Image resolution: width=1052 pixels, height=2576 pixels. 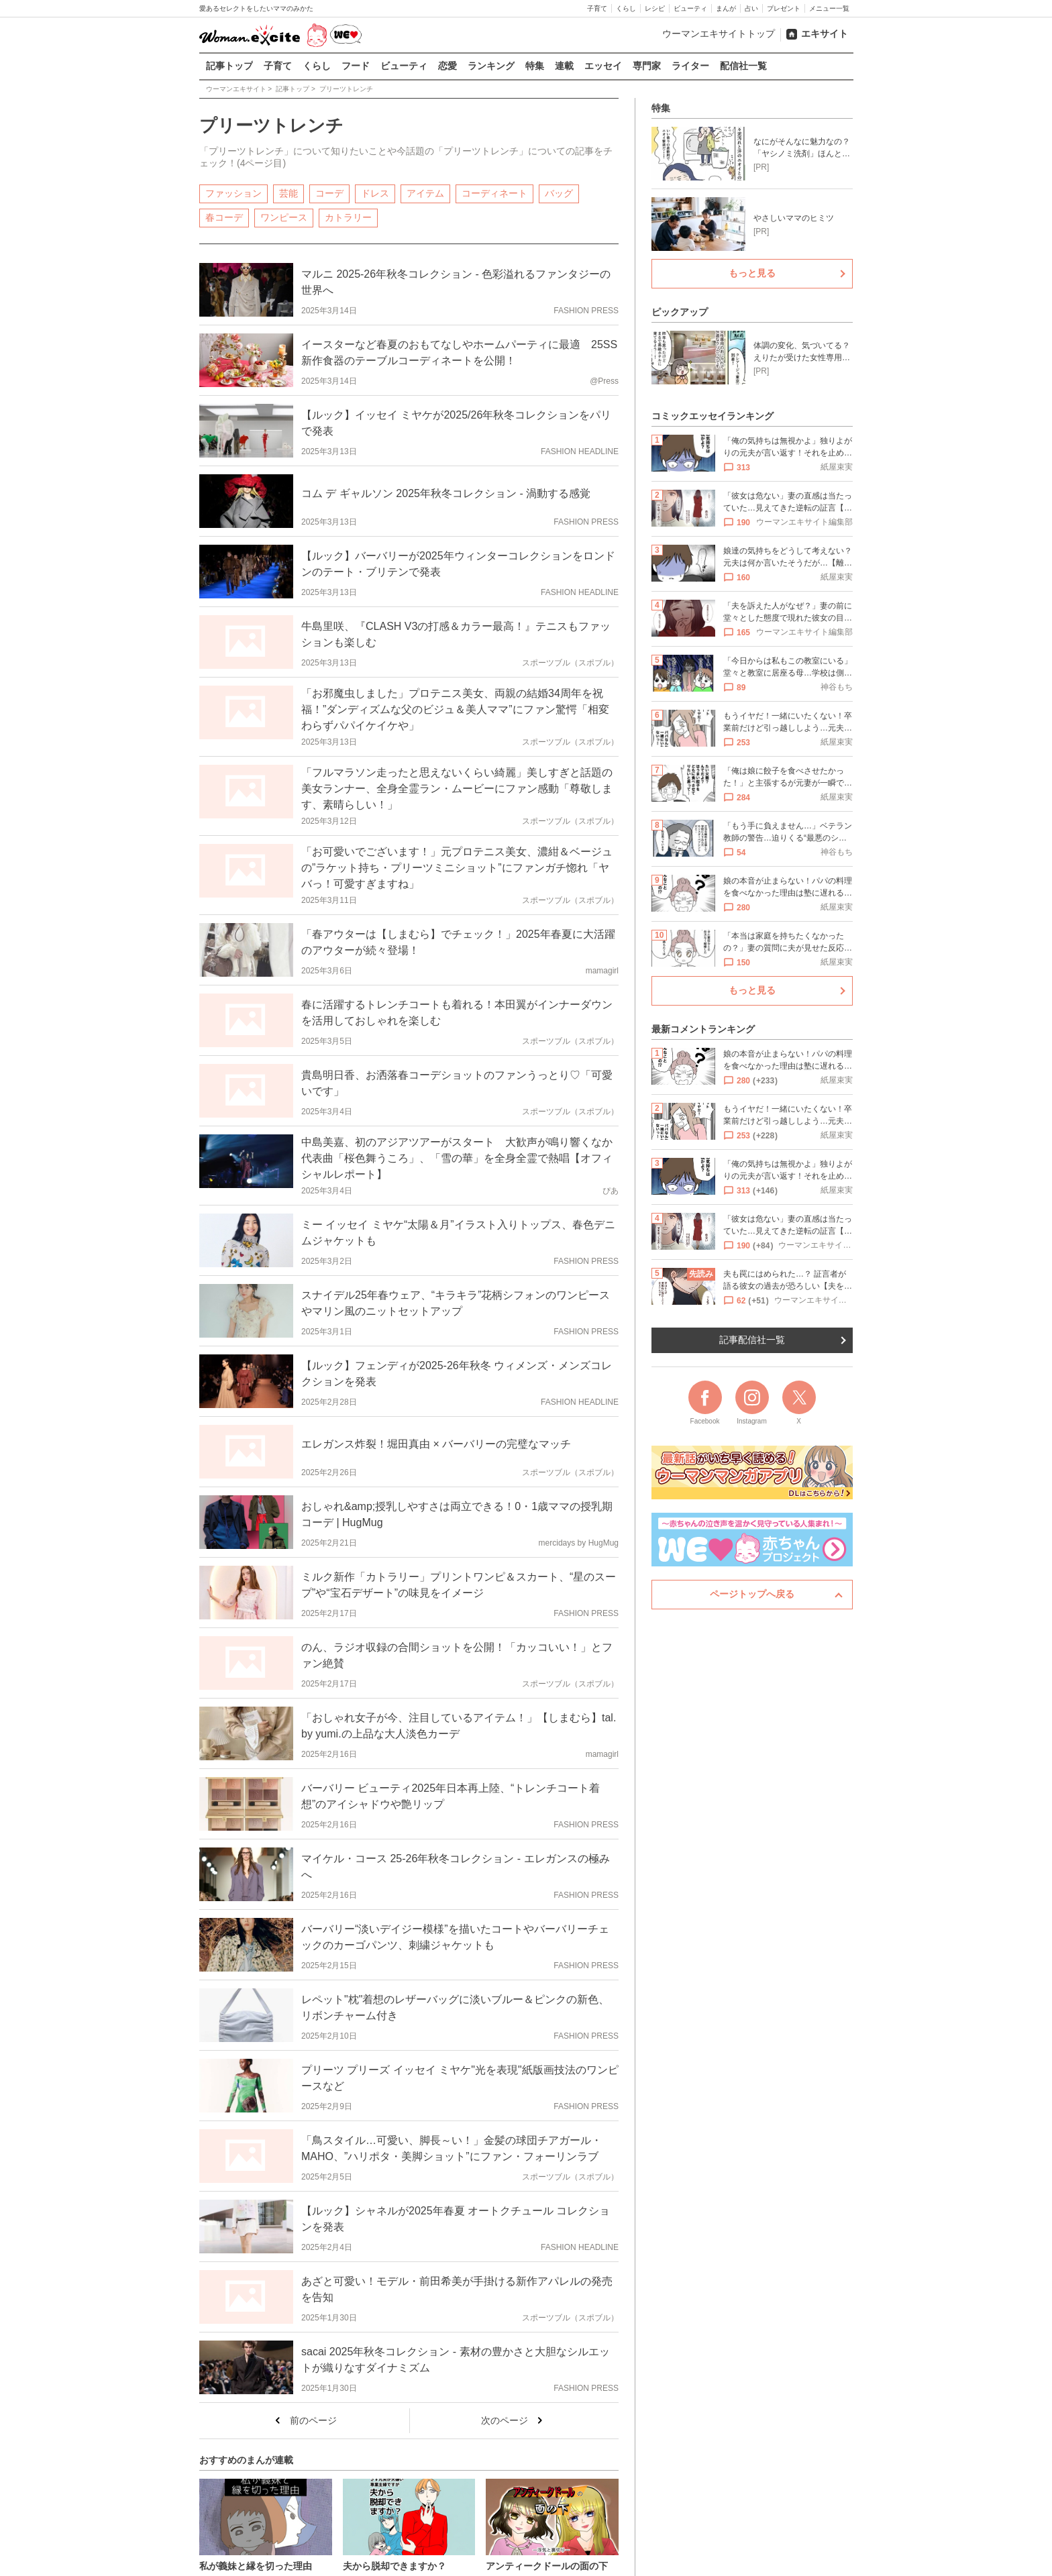 What do you see at coordinates (447, 65) in the screenshot?
I see `恋愛` at bounding box center [447, 65].